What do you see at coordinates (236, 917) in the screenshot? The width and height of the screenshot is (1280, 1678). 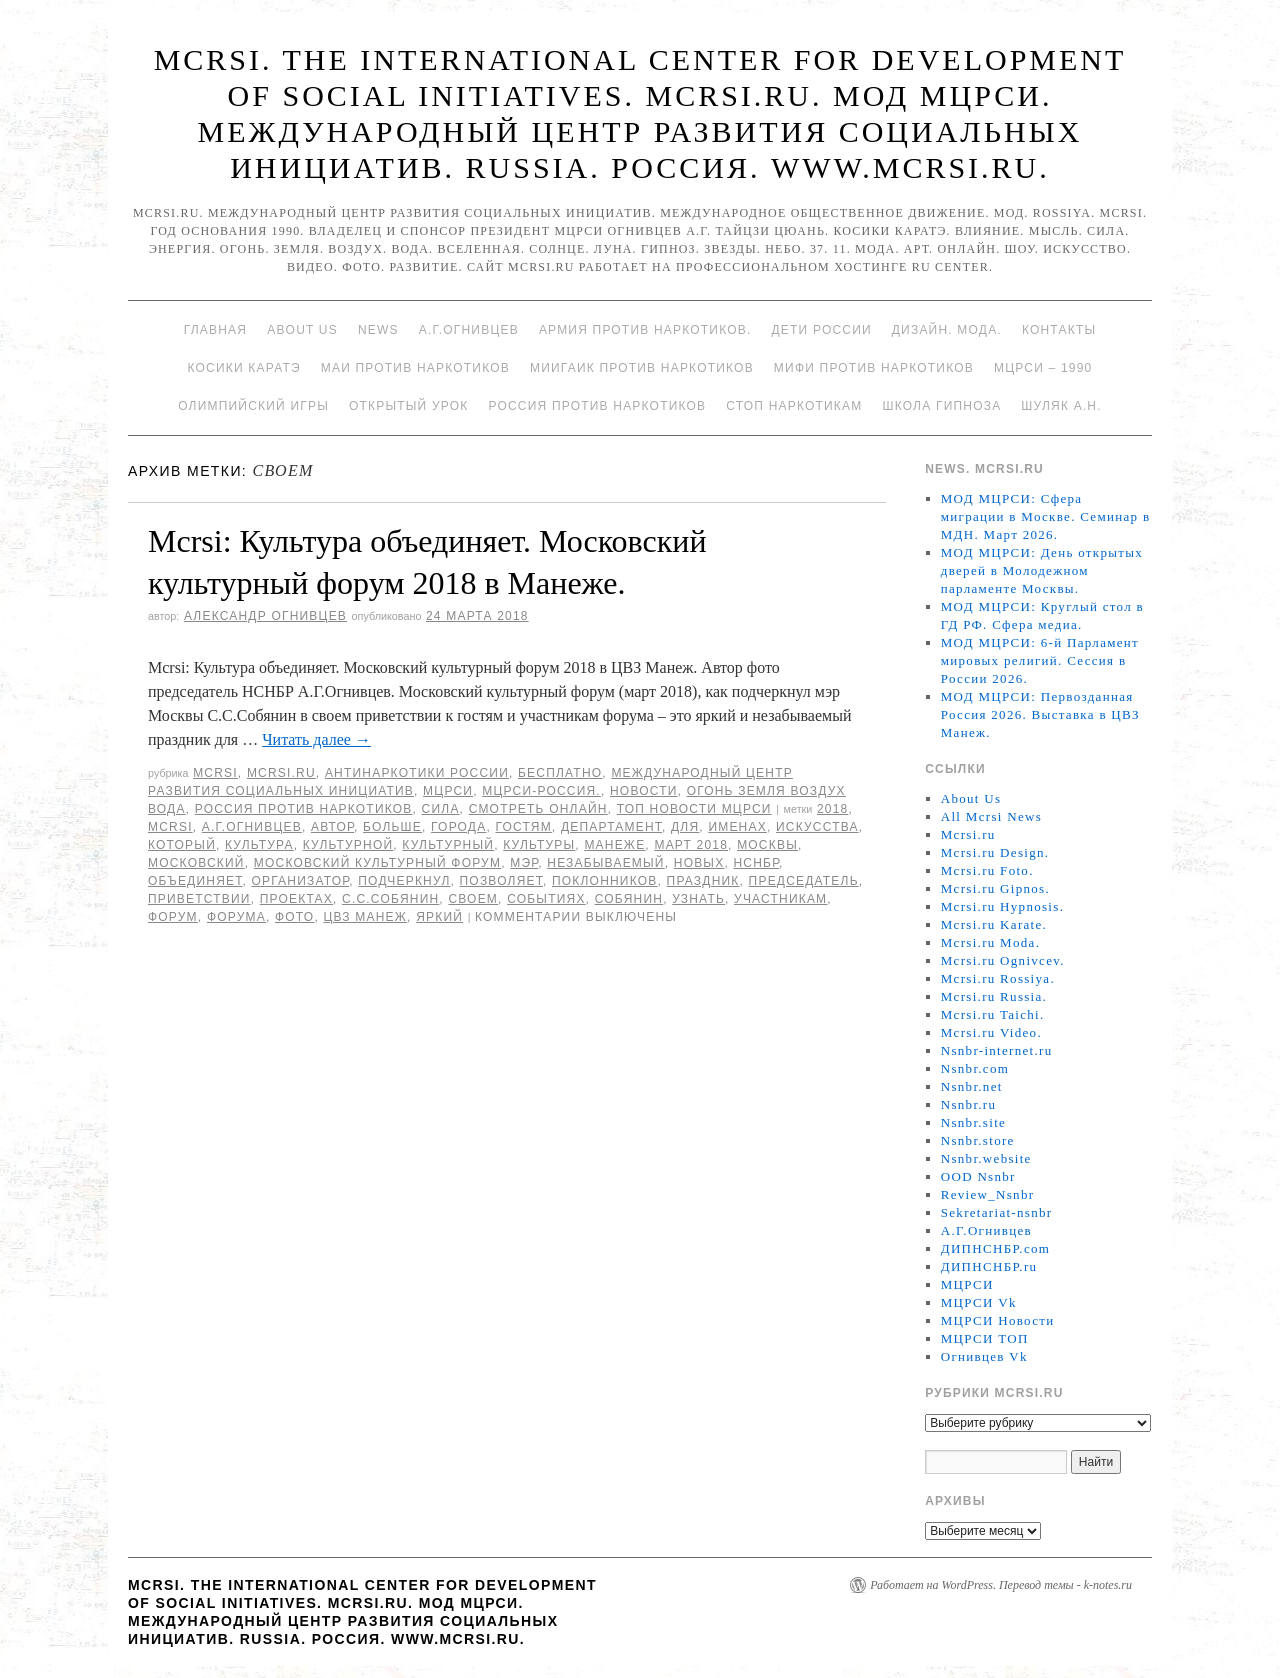 I see `форума` at bounding box center [236, 917].